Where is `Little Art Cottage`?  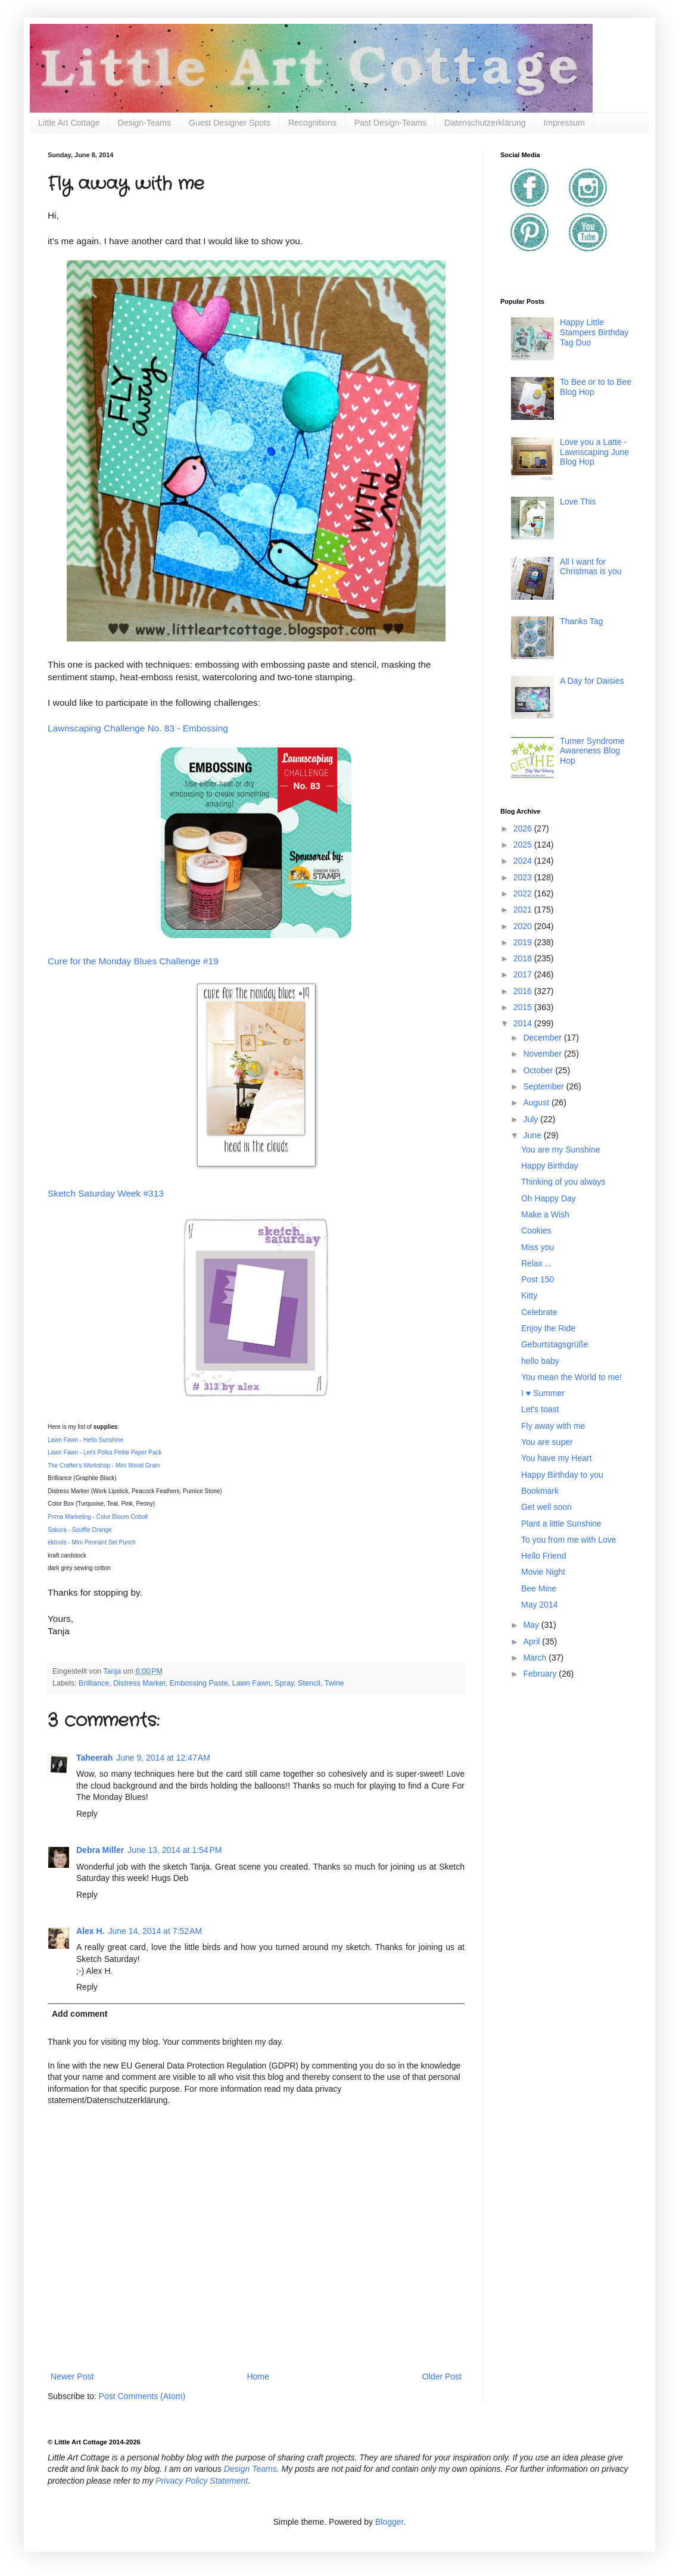 Little Art Cottage is located at coordinates (69, 122).